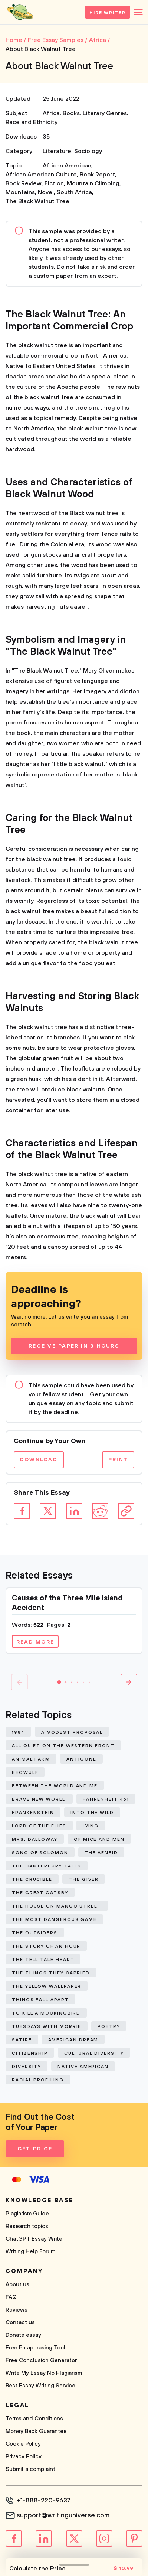 This screenshot has width=148, height=2576. I want to click on Literary Genres, so click(105, 113).